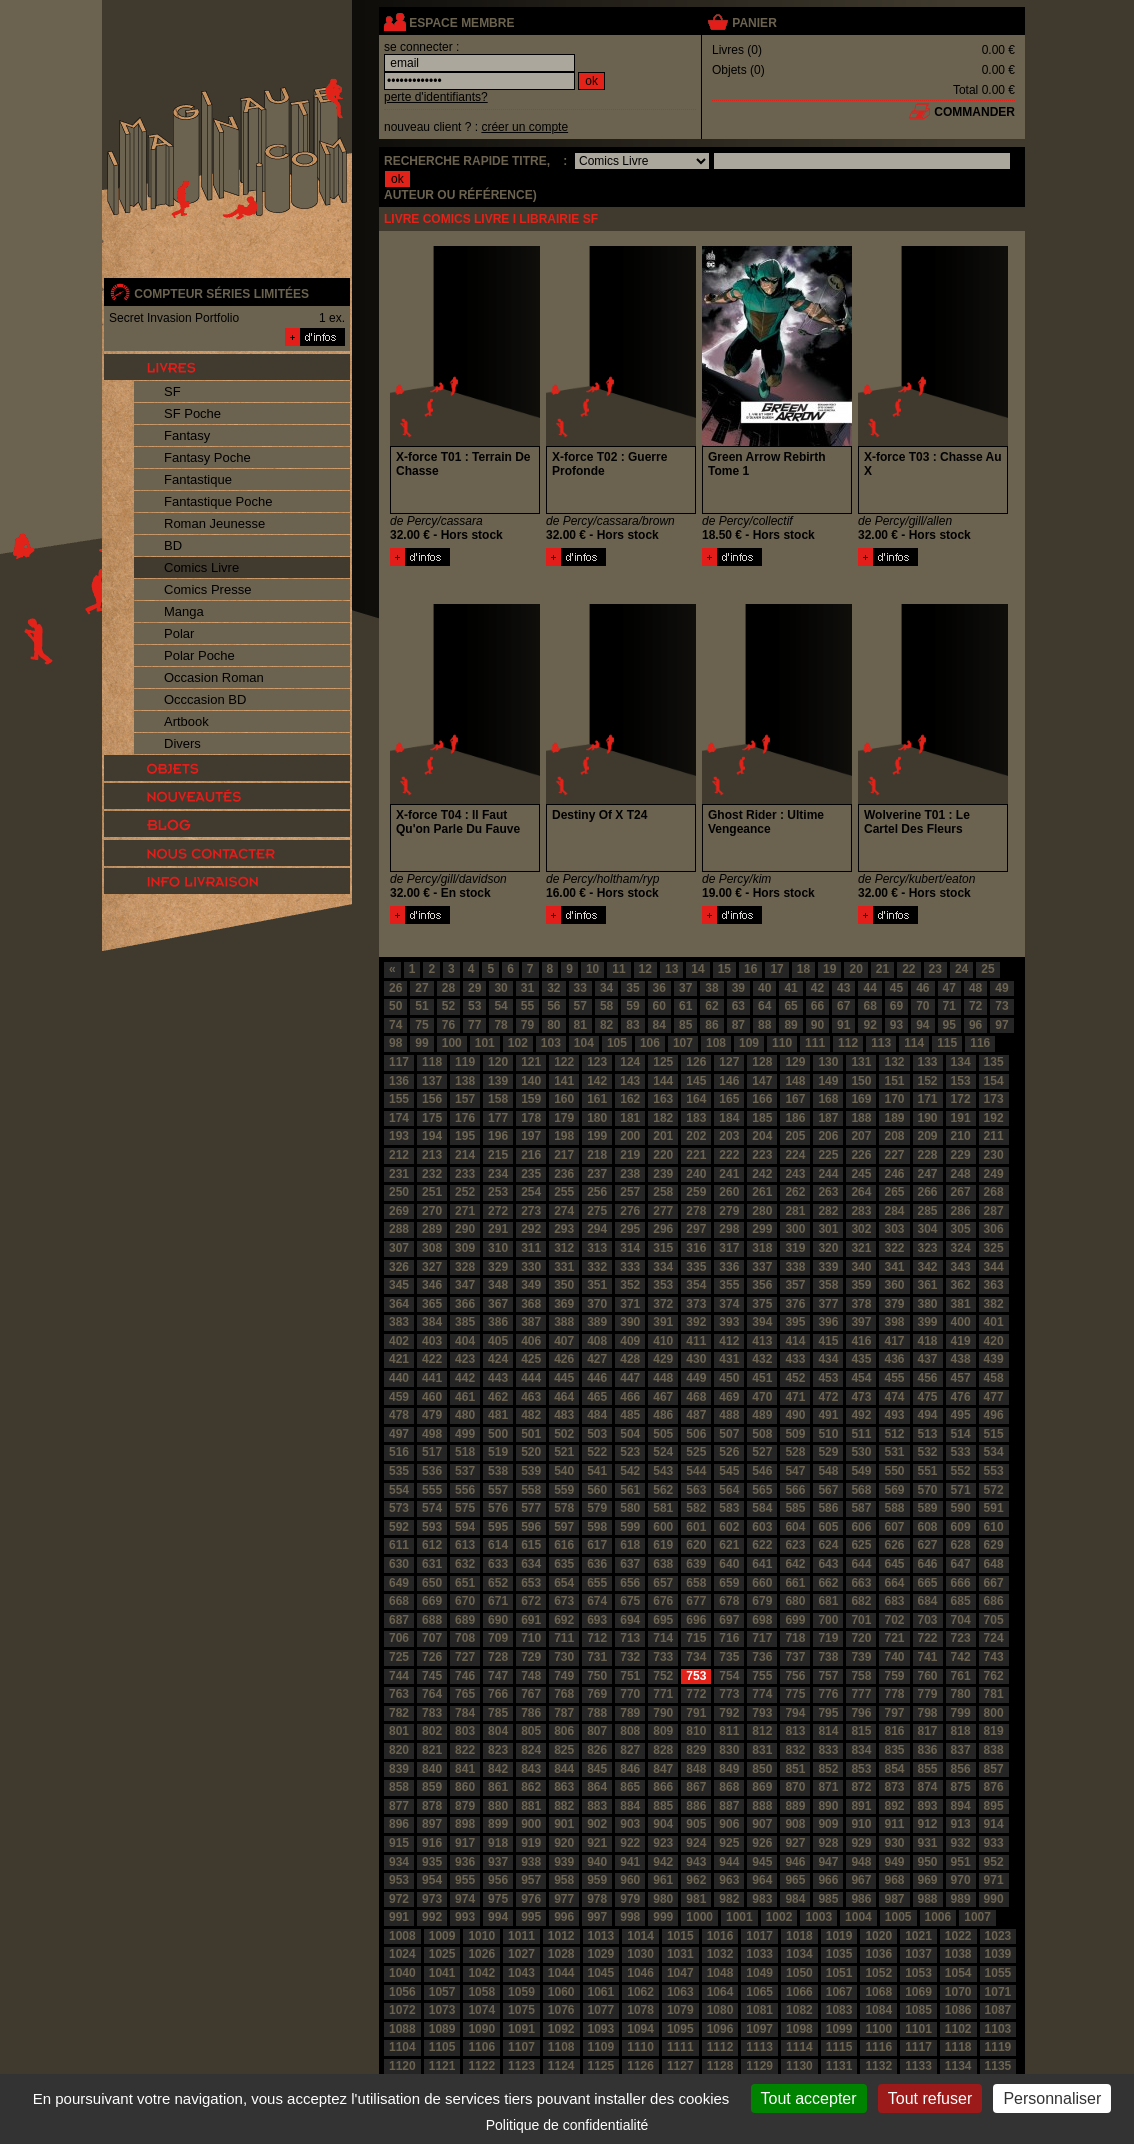  I want to click on 875, so click(961, 1787).